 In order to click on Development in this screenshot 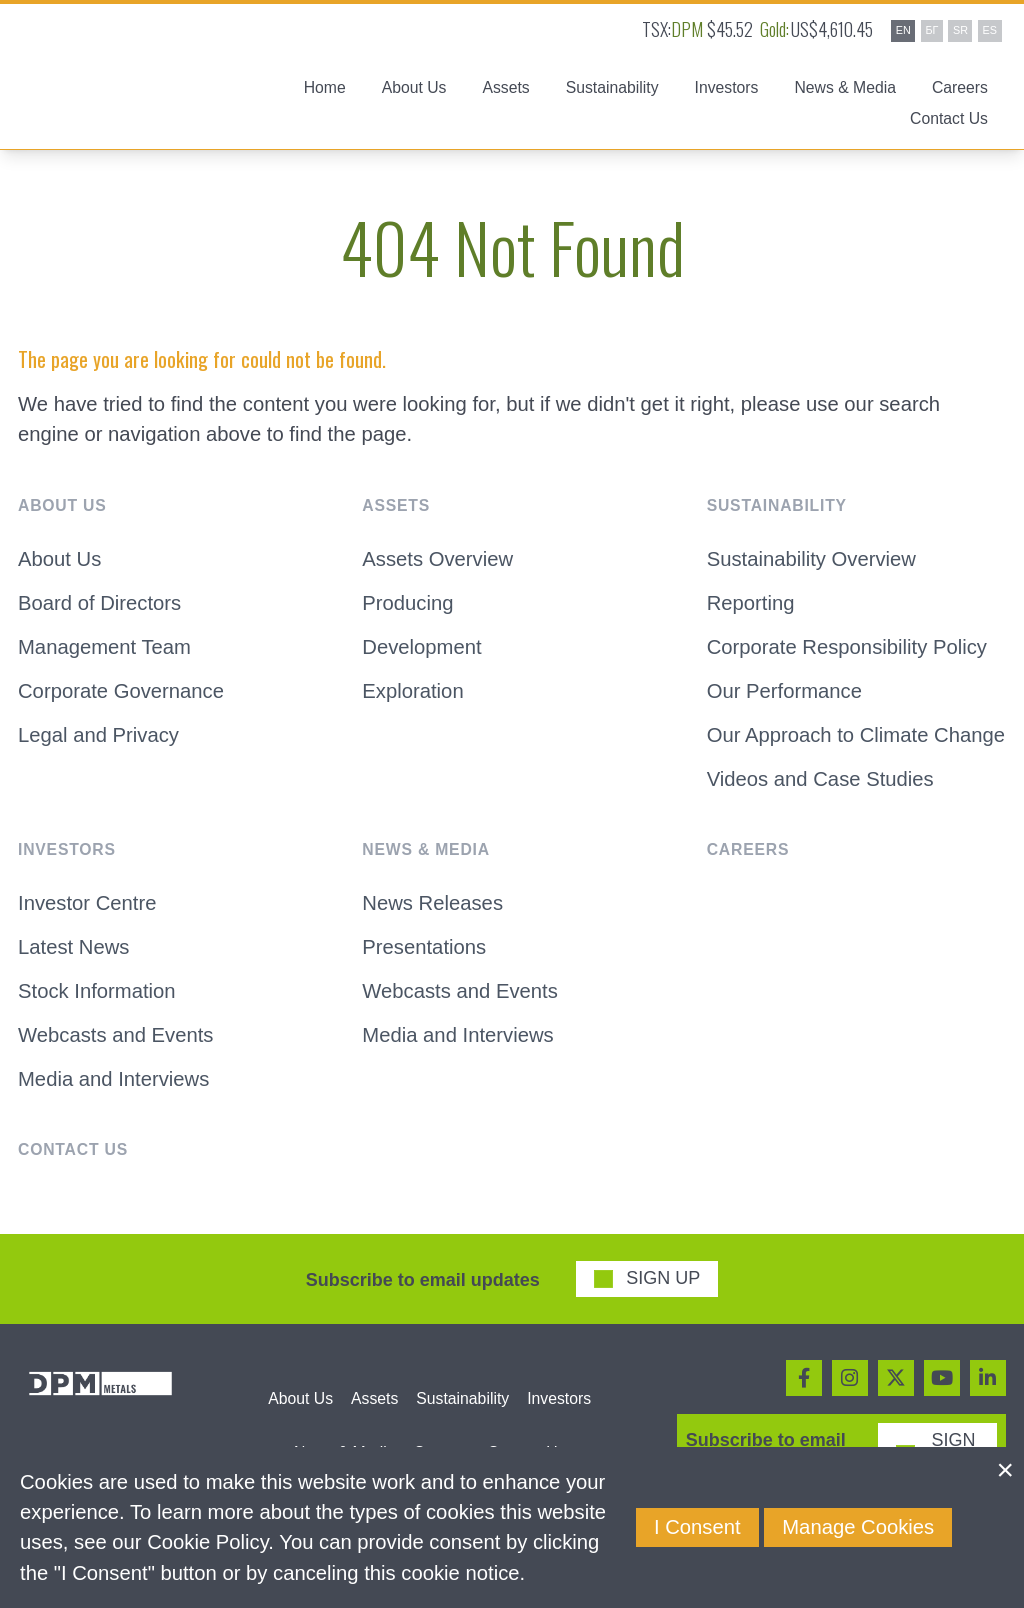, I will do `click(421, 647)`.